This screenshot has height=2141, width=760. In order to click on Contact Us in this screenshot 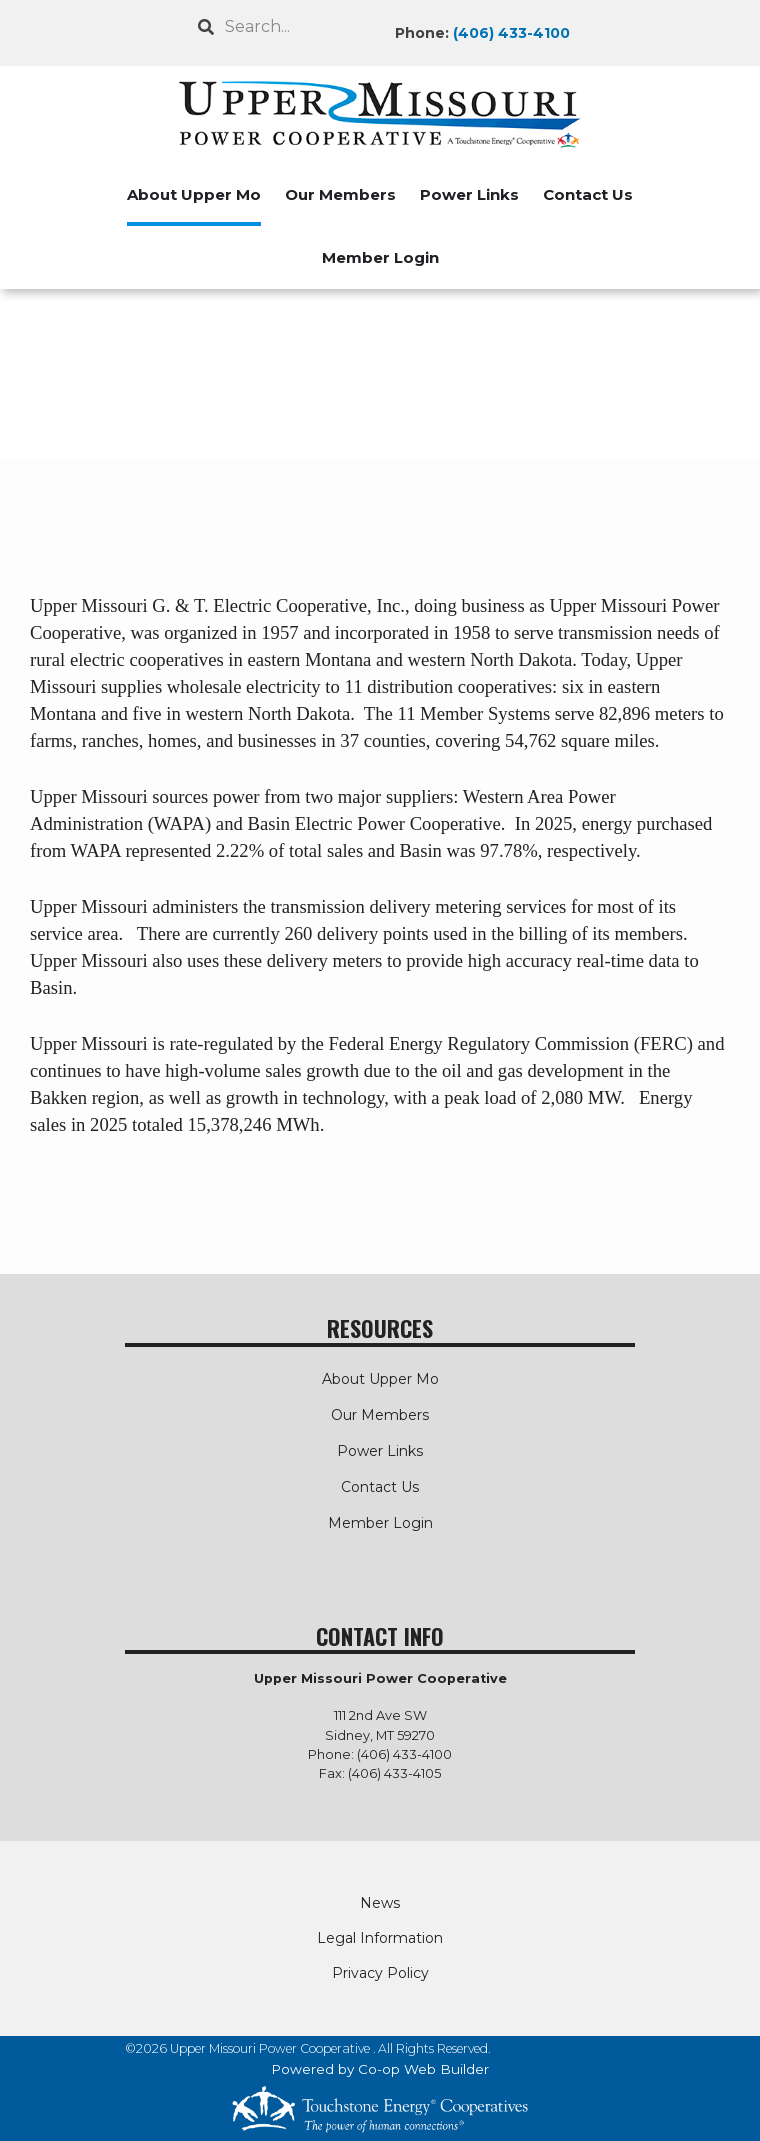, I will do `click(588, 194)`.